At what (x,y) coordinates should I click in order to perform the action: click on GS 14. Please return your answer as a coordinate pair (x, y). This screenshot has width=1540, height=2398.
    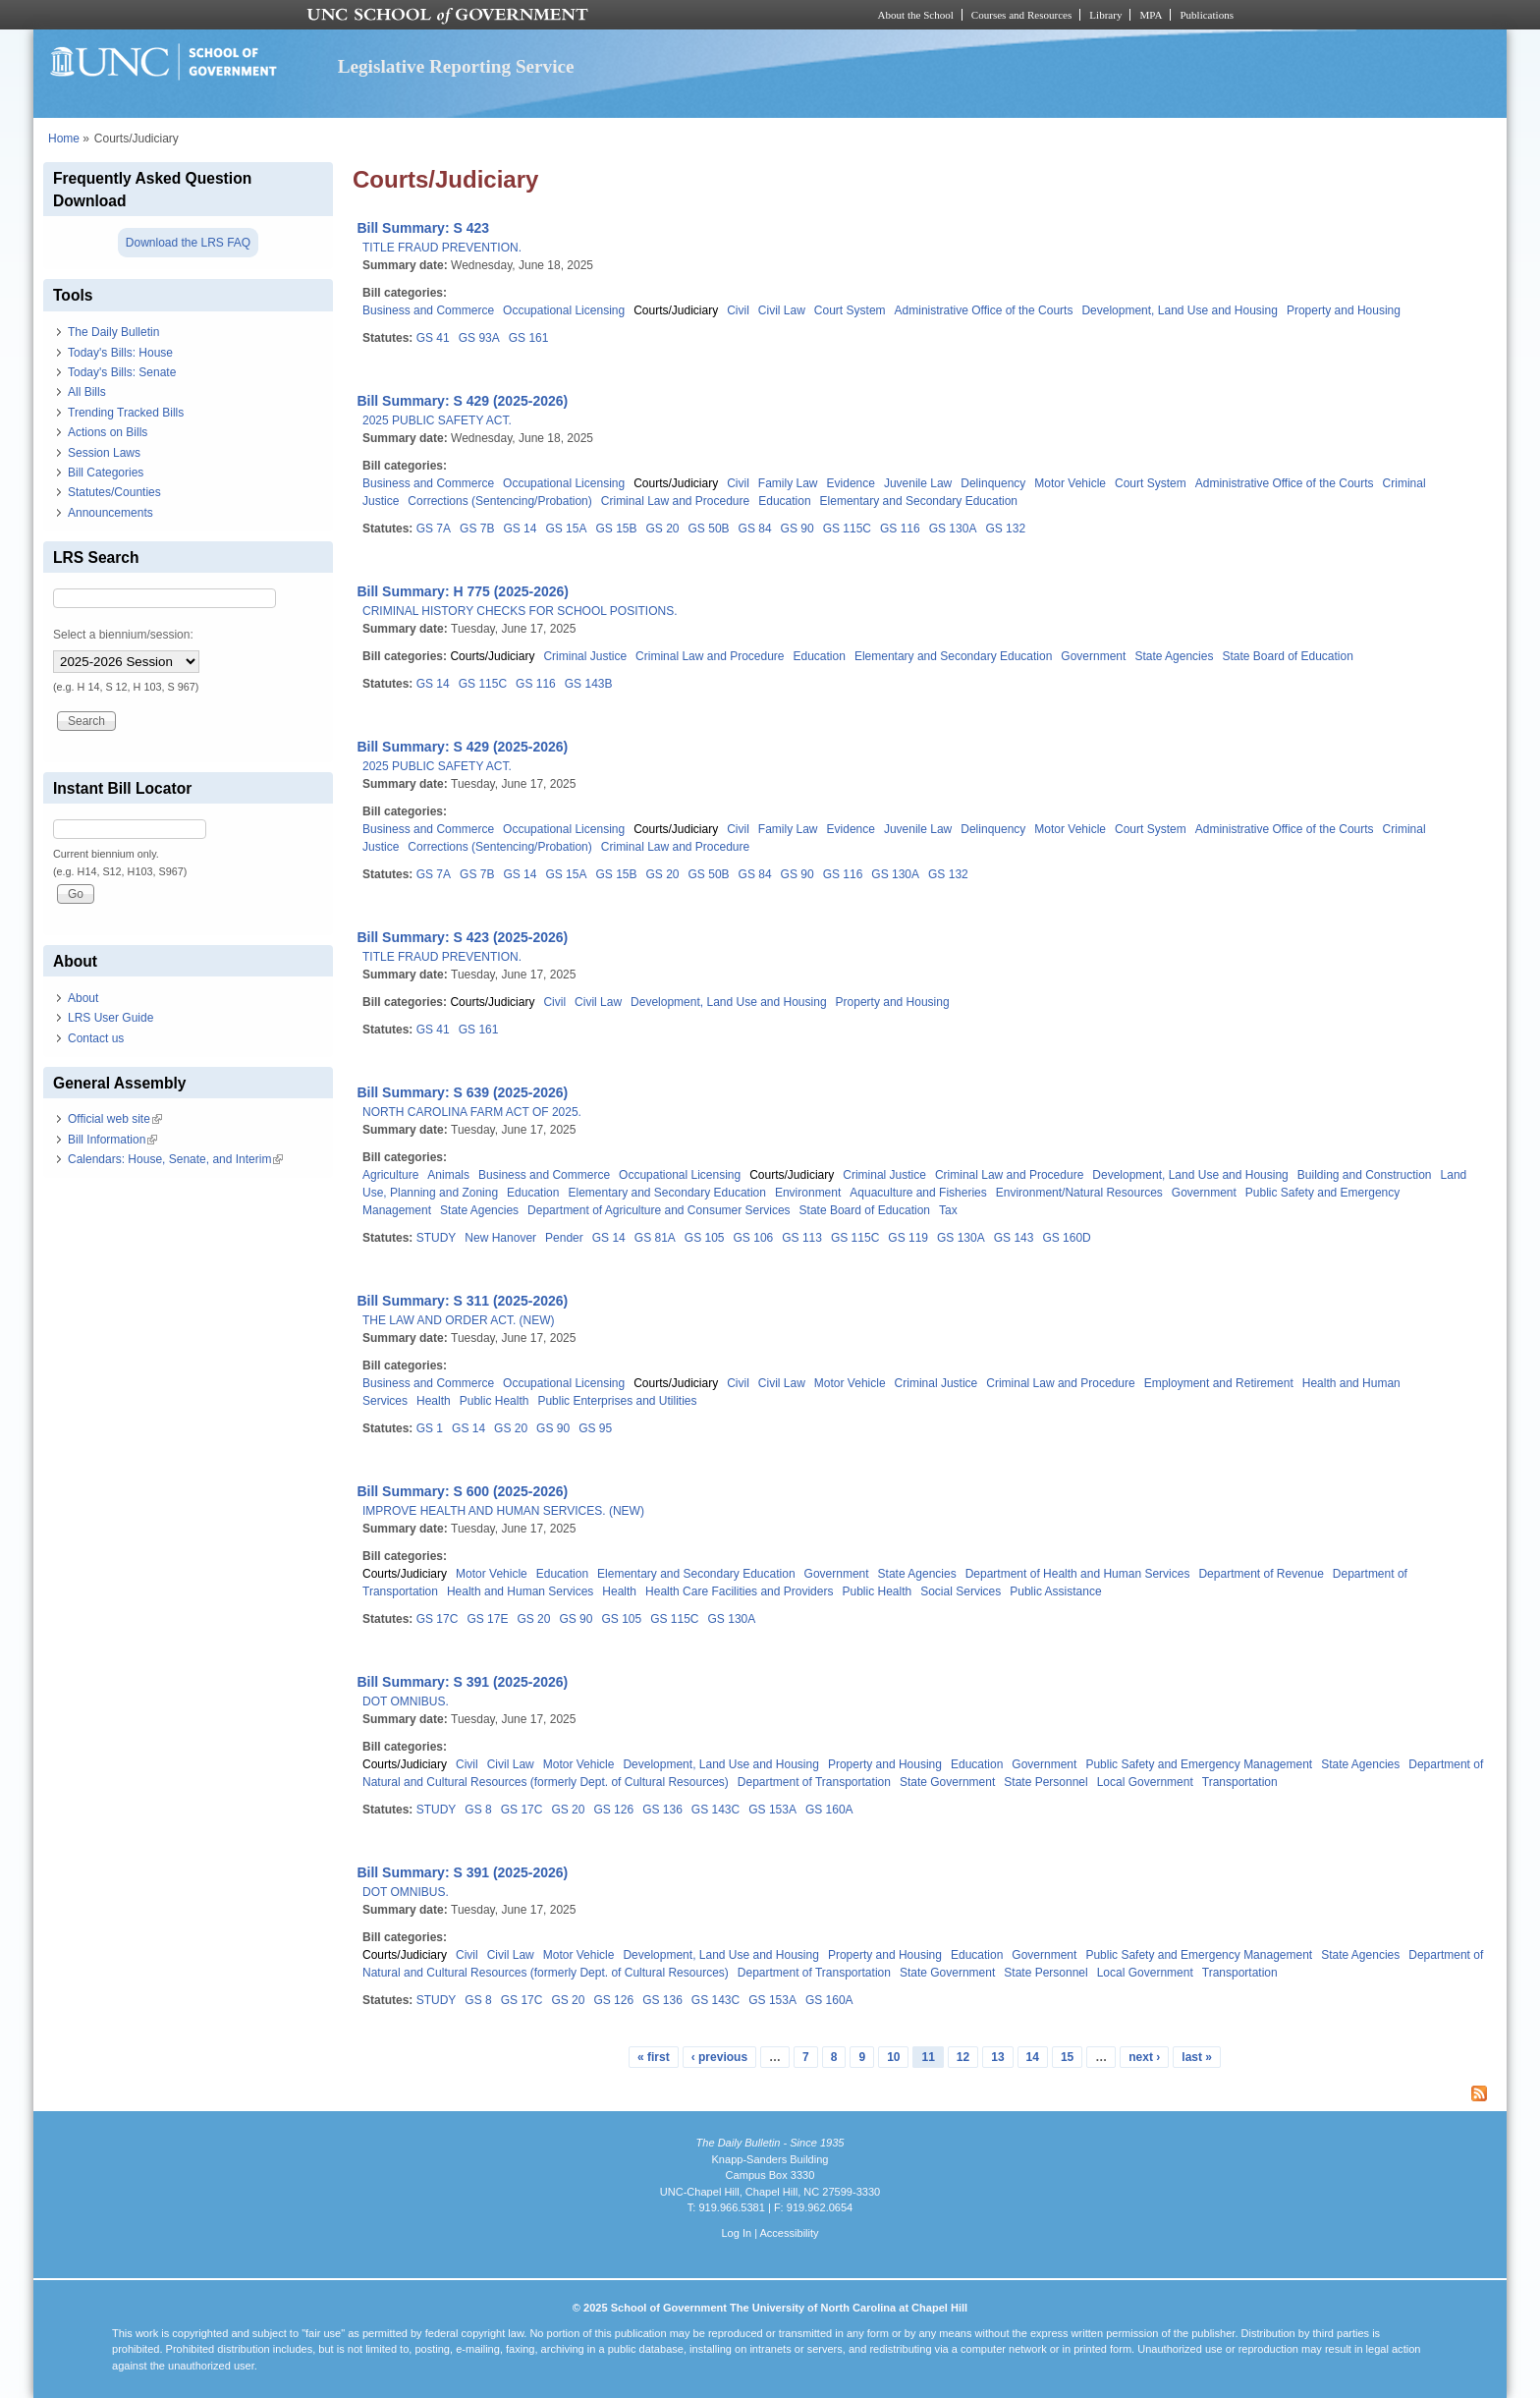
    Looking at the image, I should click on (519, 528).